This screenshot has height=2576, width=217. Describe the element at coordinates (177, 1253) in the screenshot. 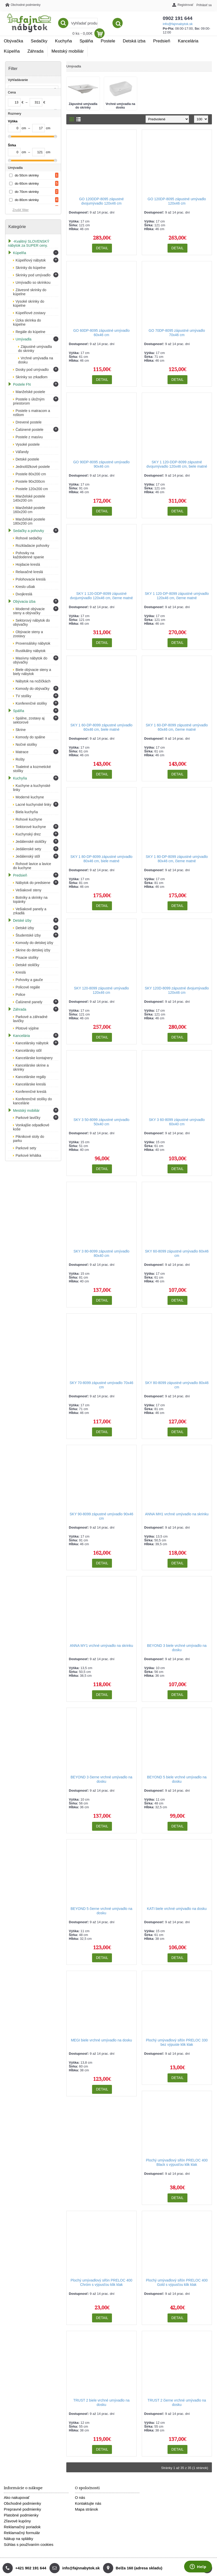

I see `SKY 60-8099 zápustné umývadlo 60x46 cm` at that location.